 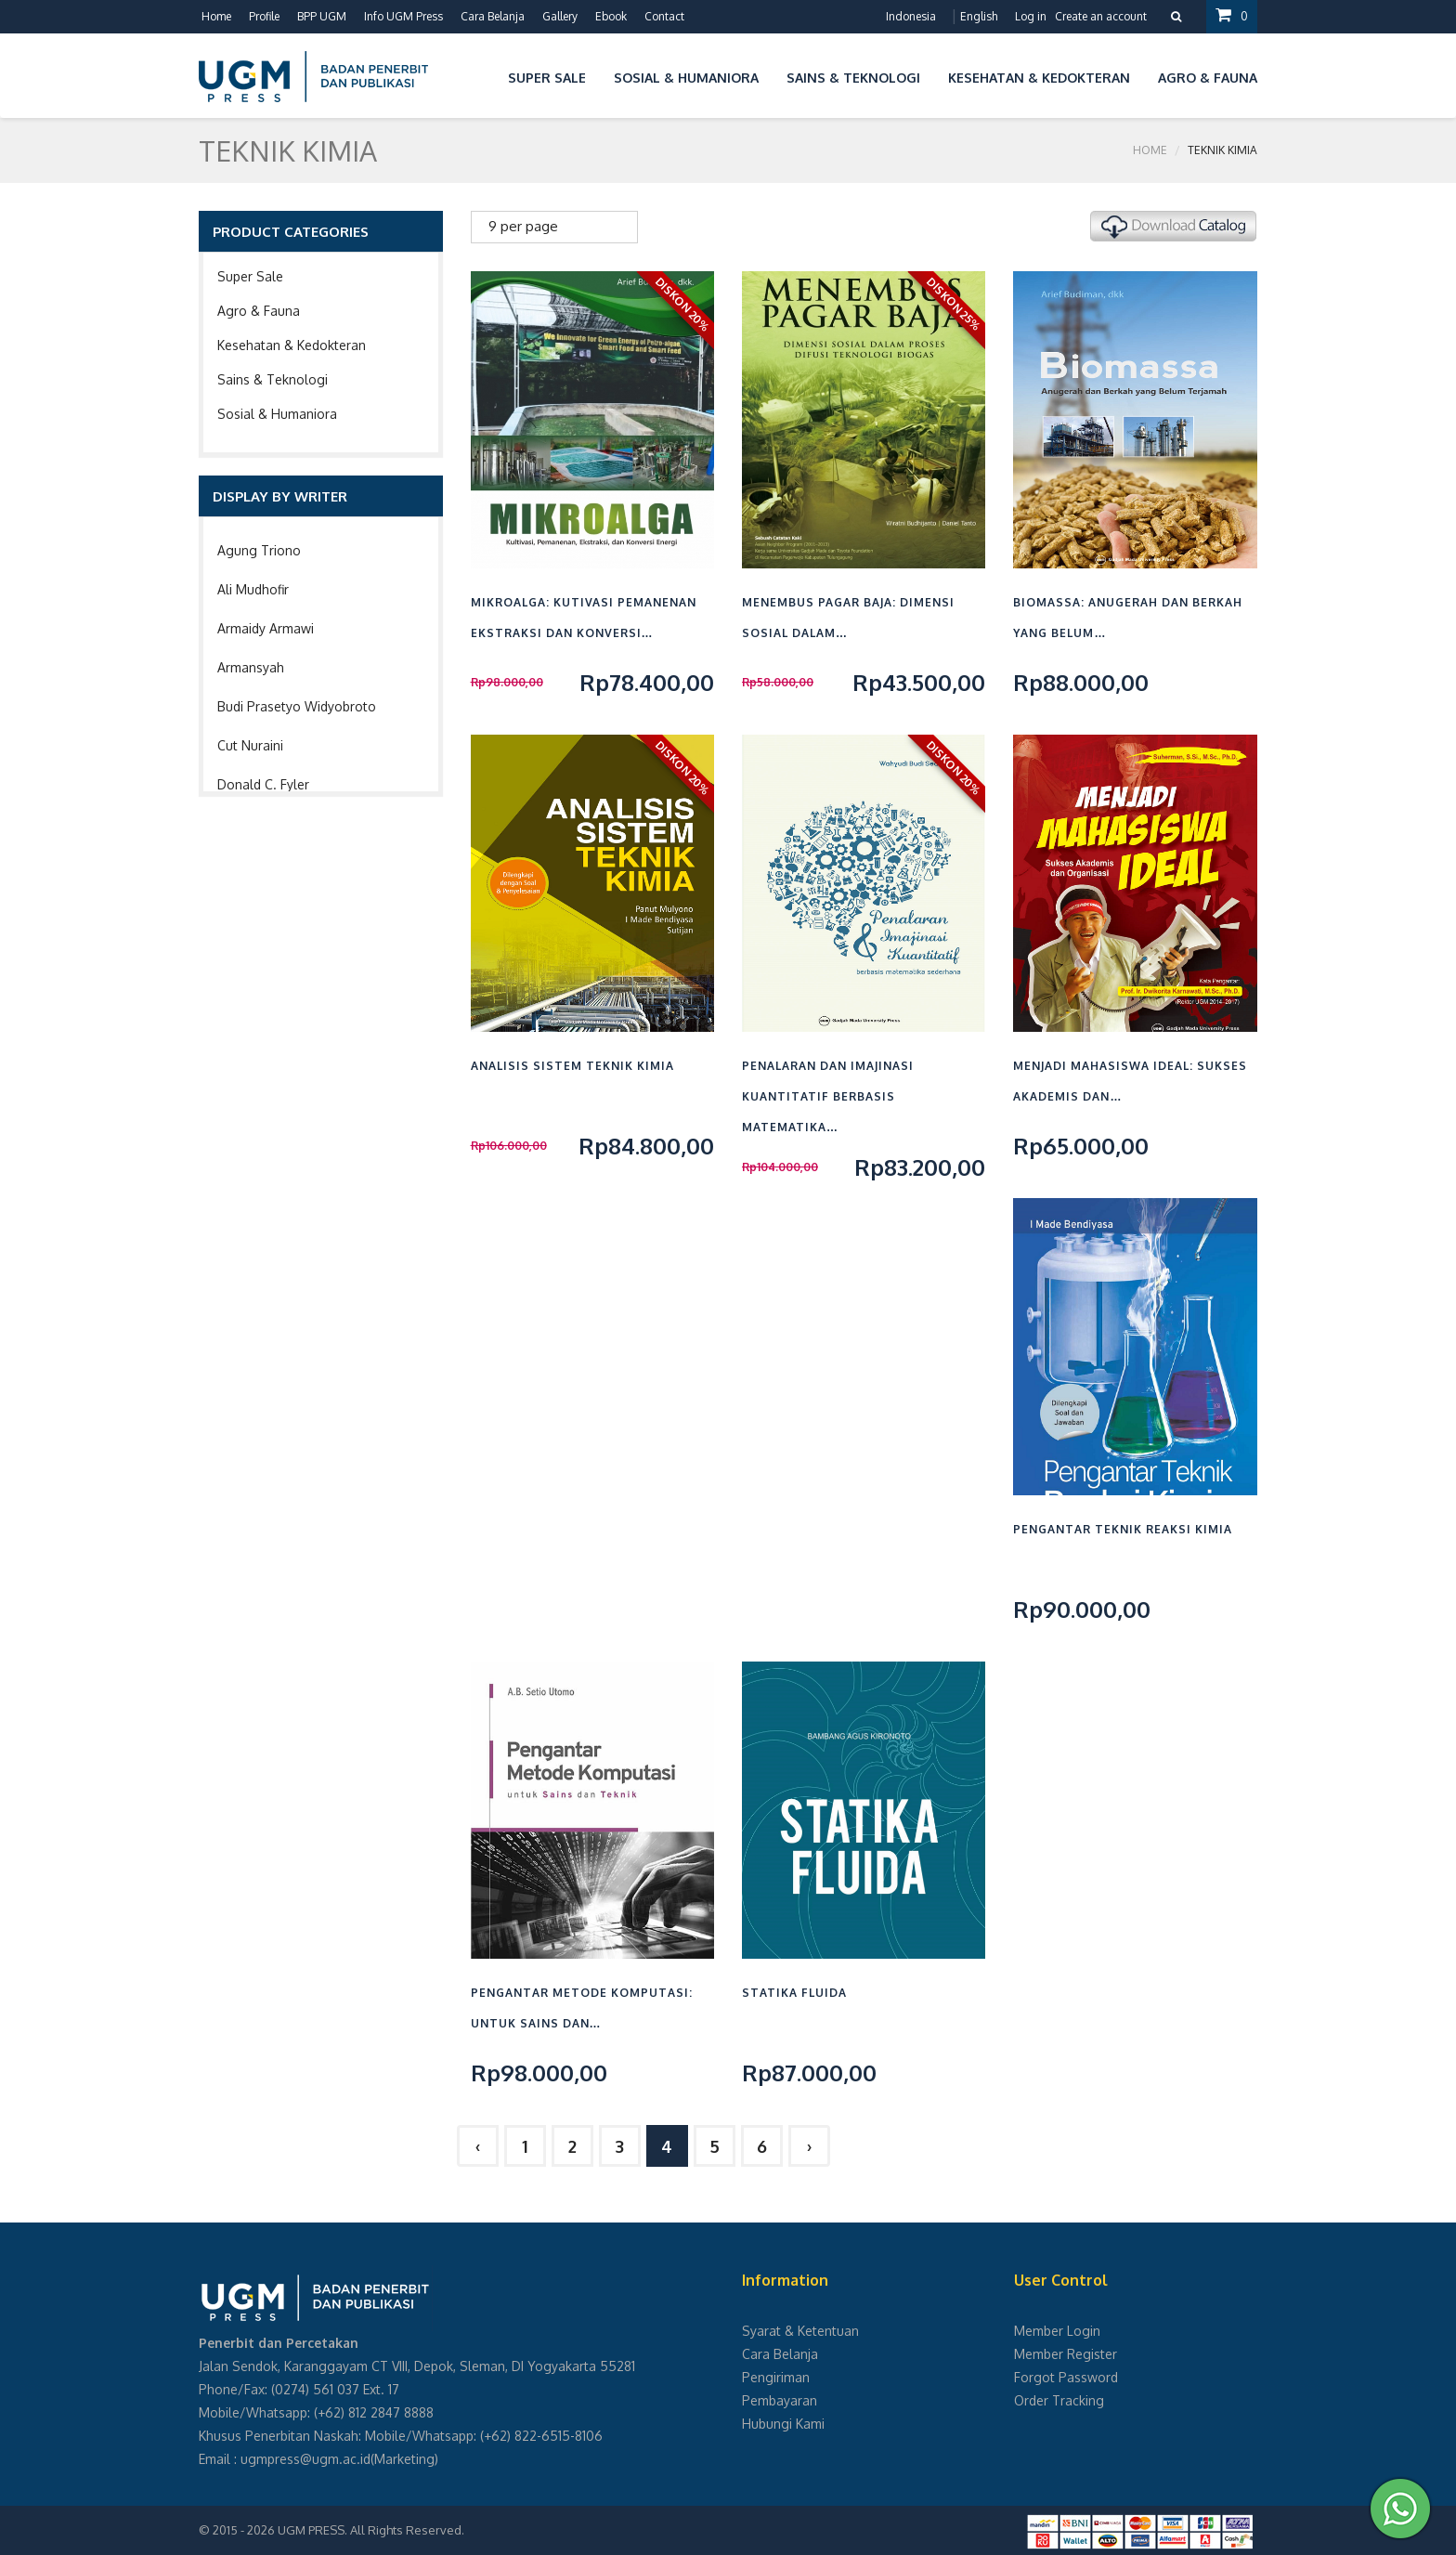 What do you see at coordinates (370, 2529) in the screenshot?
I see `UGM PRESS. All Rights Reserved` at bounding box center [370, 2529].